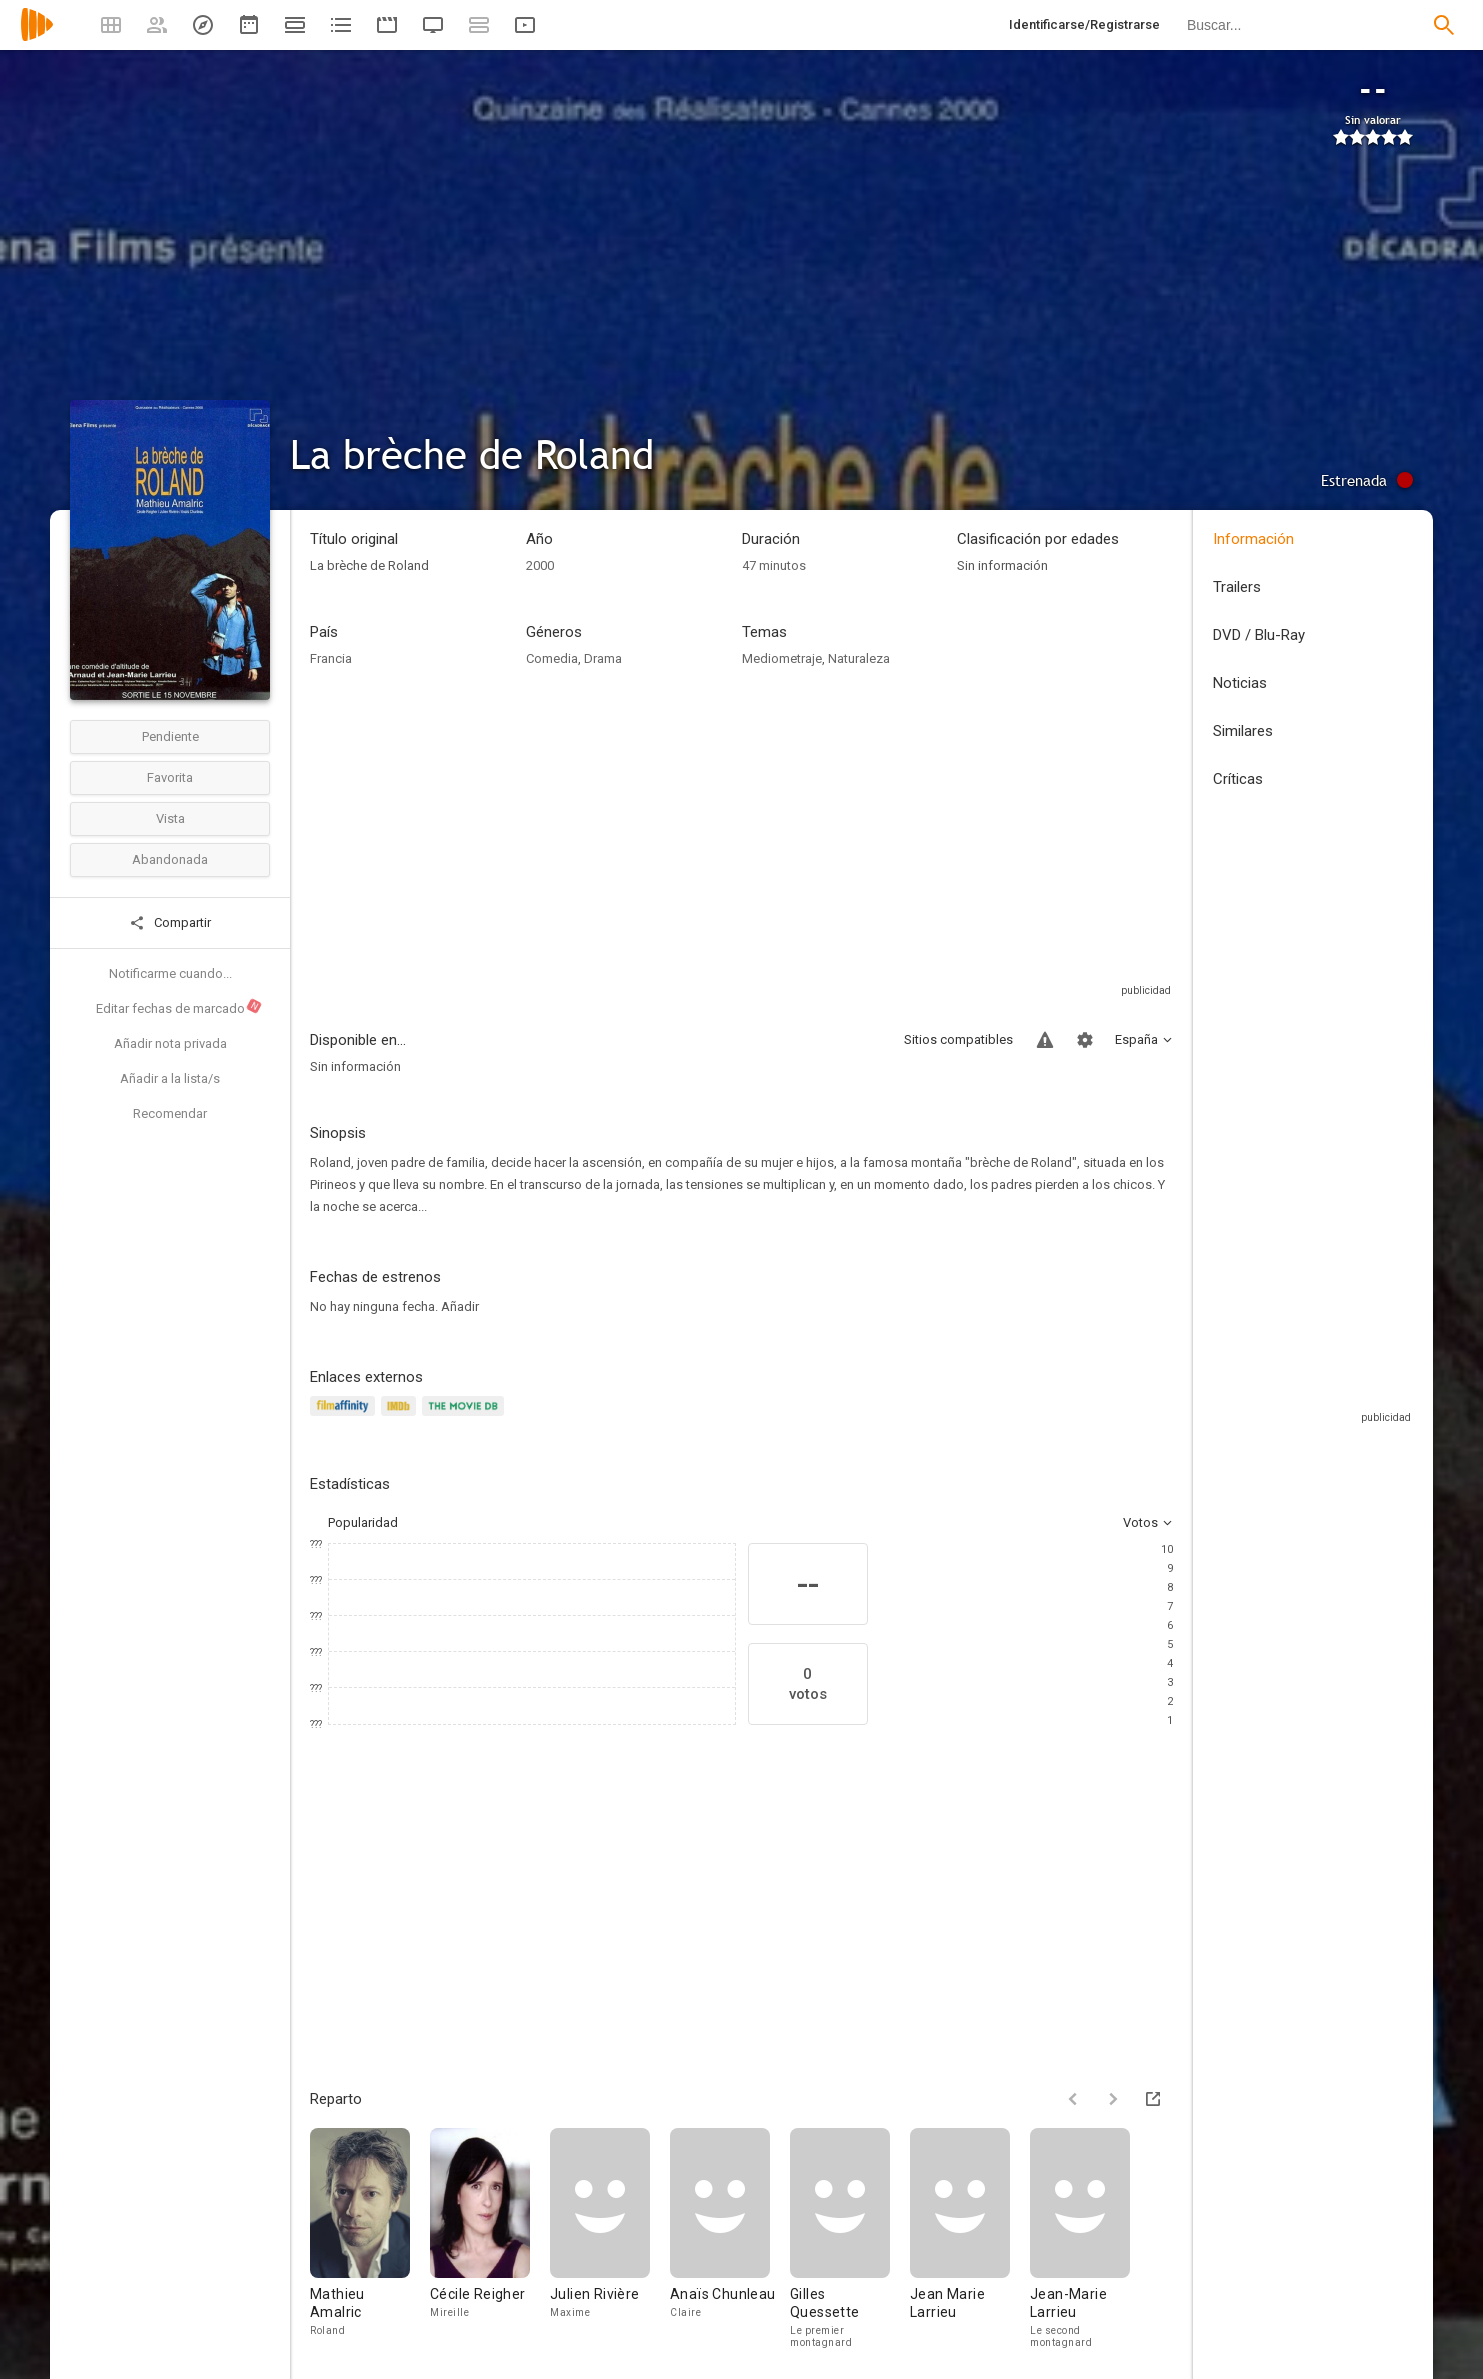  Describe the element at coordinates (370, 2238) in the screenshot. I see `[Mathieu Amalric]` at that location.